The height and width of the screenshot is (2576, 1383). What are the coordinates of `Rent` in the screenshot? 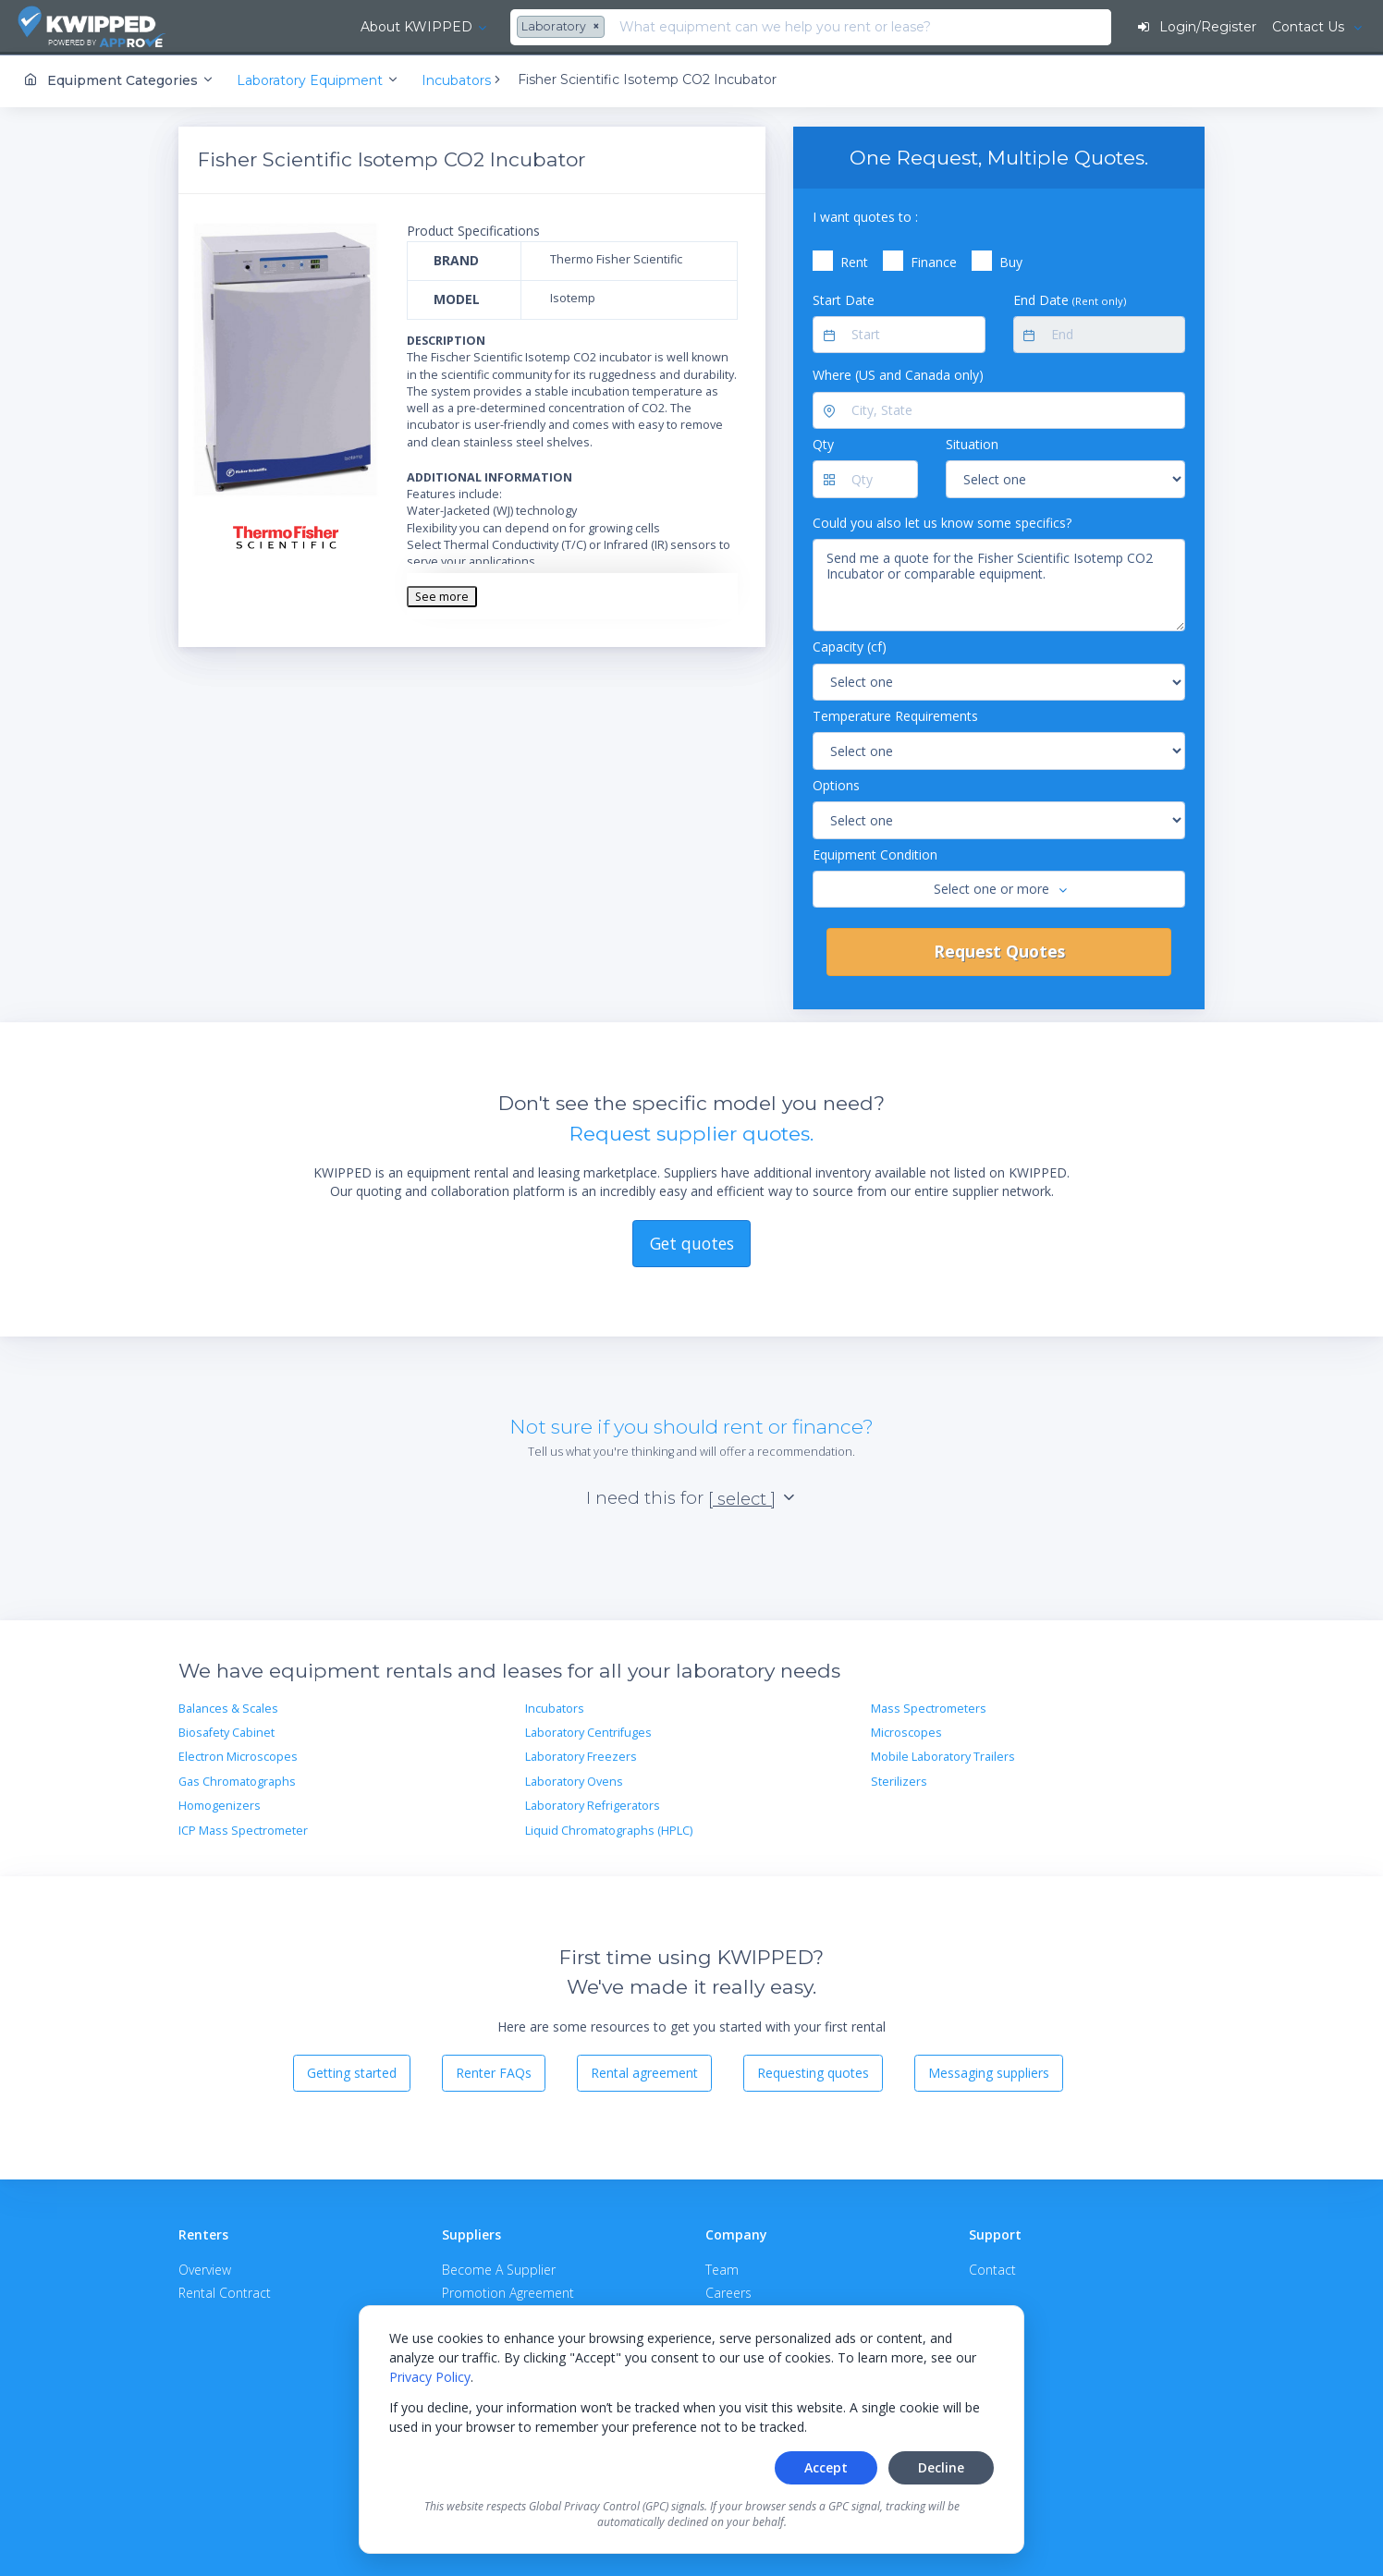 It's located at (854, 261).